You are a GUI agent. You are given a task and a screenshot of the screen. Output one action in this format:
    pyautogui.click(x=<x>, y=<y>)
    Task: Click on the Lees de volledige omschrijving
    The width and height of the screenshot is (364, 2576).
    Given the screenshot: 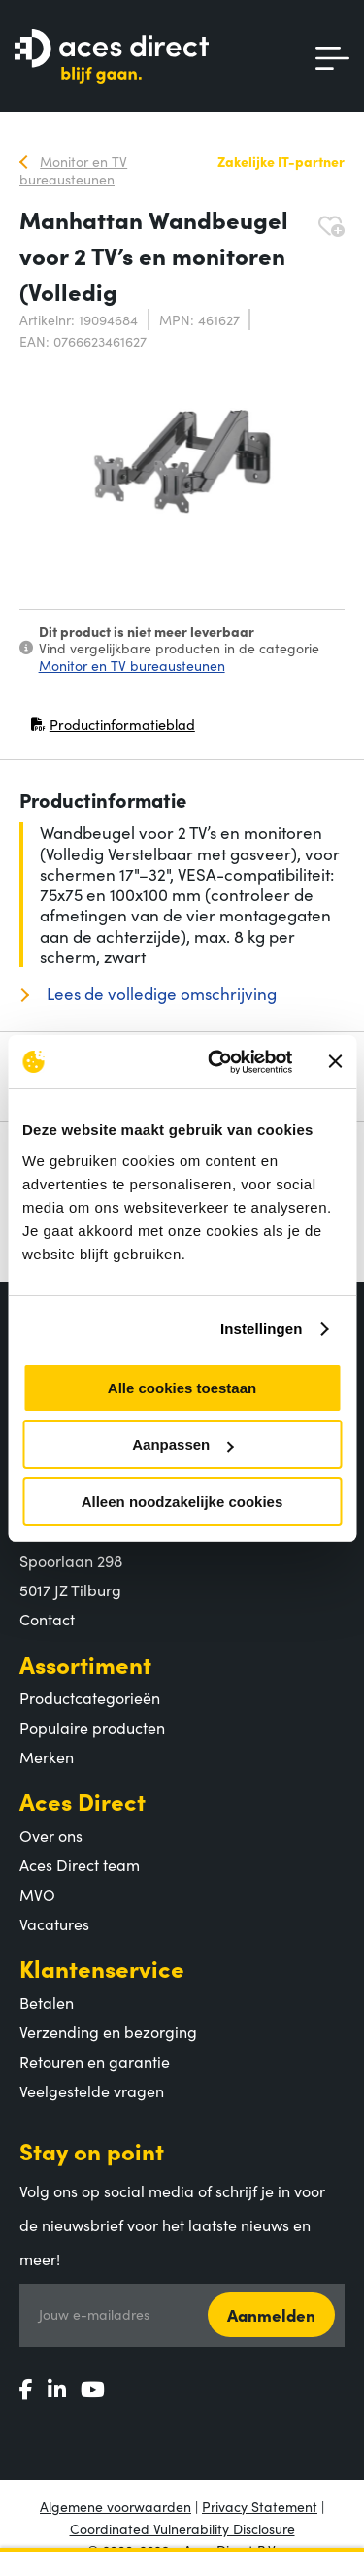 What is the action you would take?
    pyautogui.click(x=160, y=994)
    